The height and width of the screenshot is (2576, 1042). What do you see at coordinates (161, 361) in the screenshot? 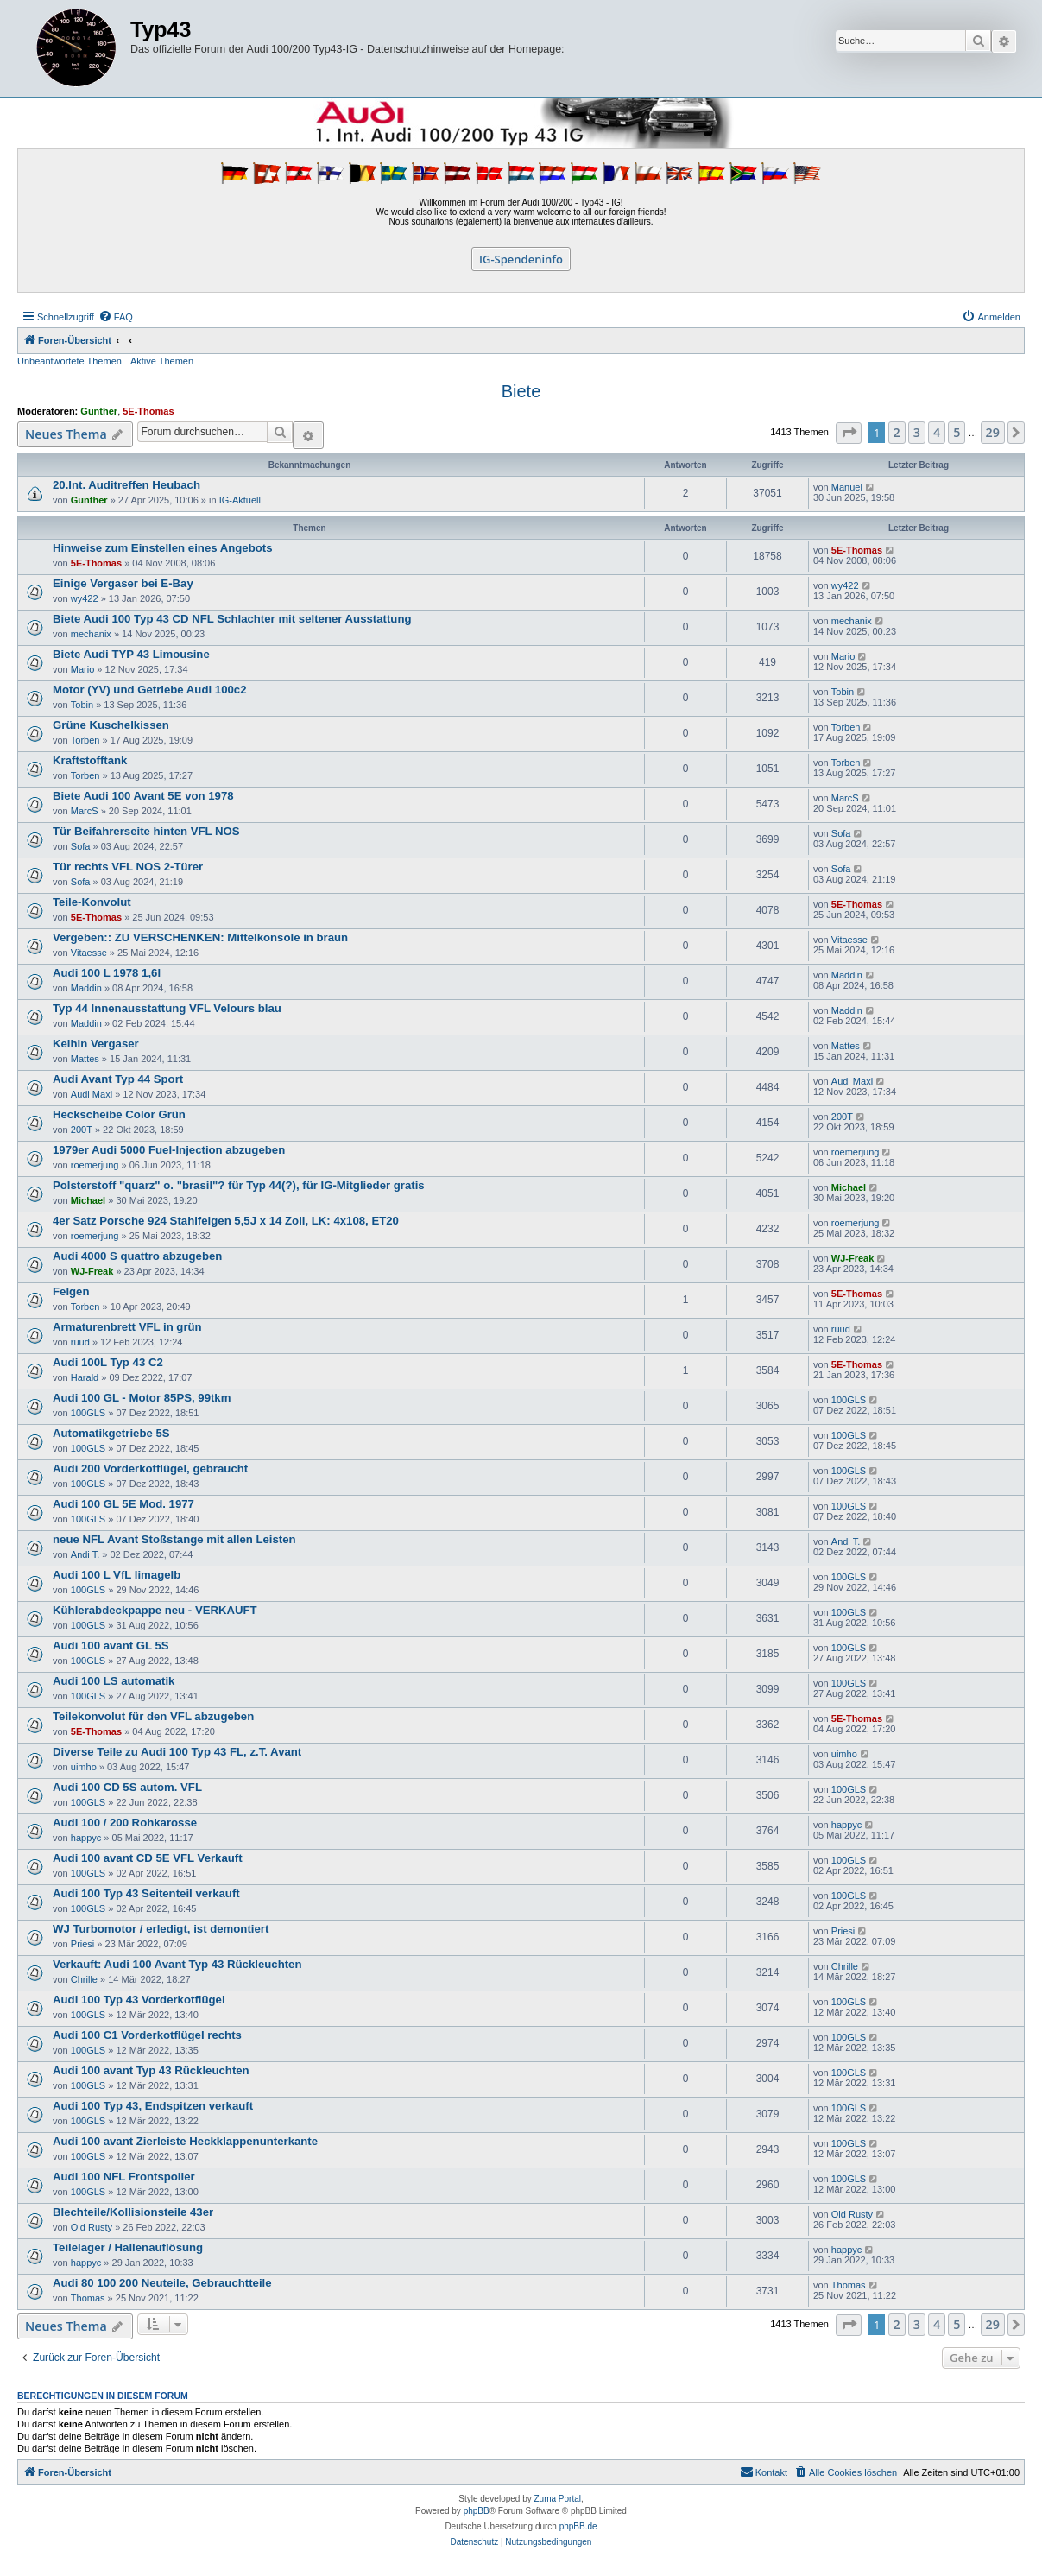
I see `Aktive Themen` at bounding box center [161, 361].